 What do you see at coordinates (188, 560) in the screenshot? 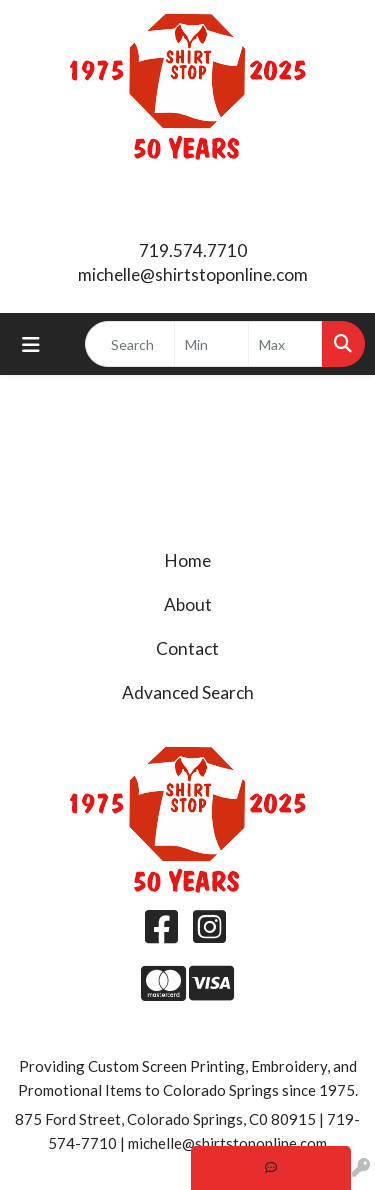
I see `Home` at bounding box center [188, 560].